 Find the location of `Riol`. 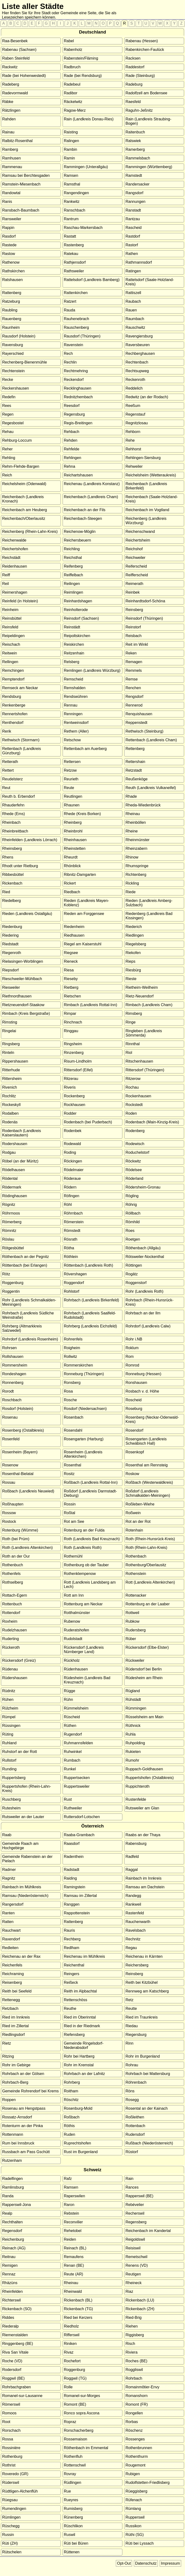

Riol is located at coordinates (129, 1053).